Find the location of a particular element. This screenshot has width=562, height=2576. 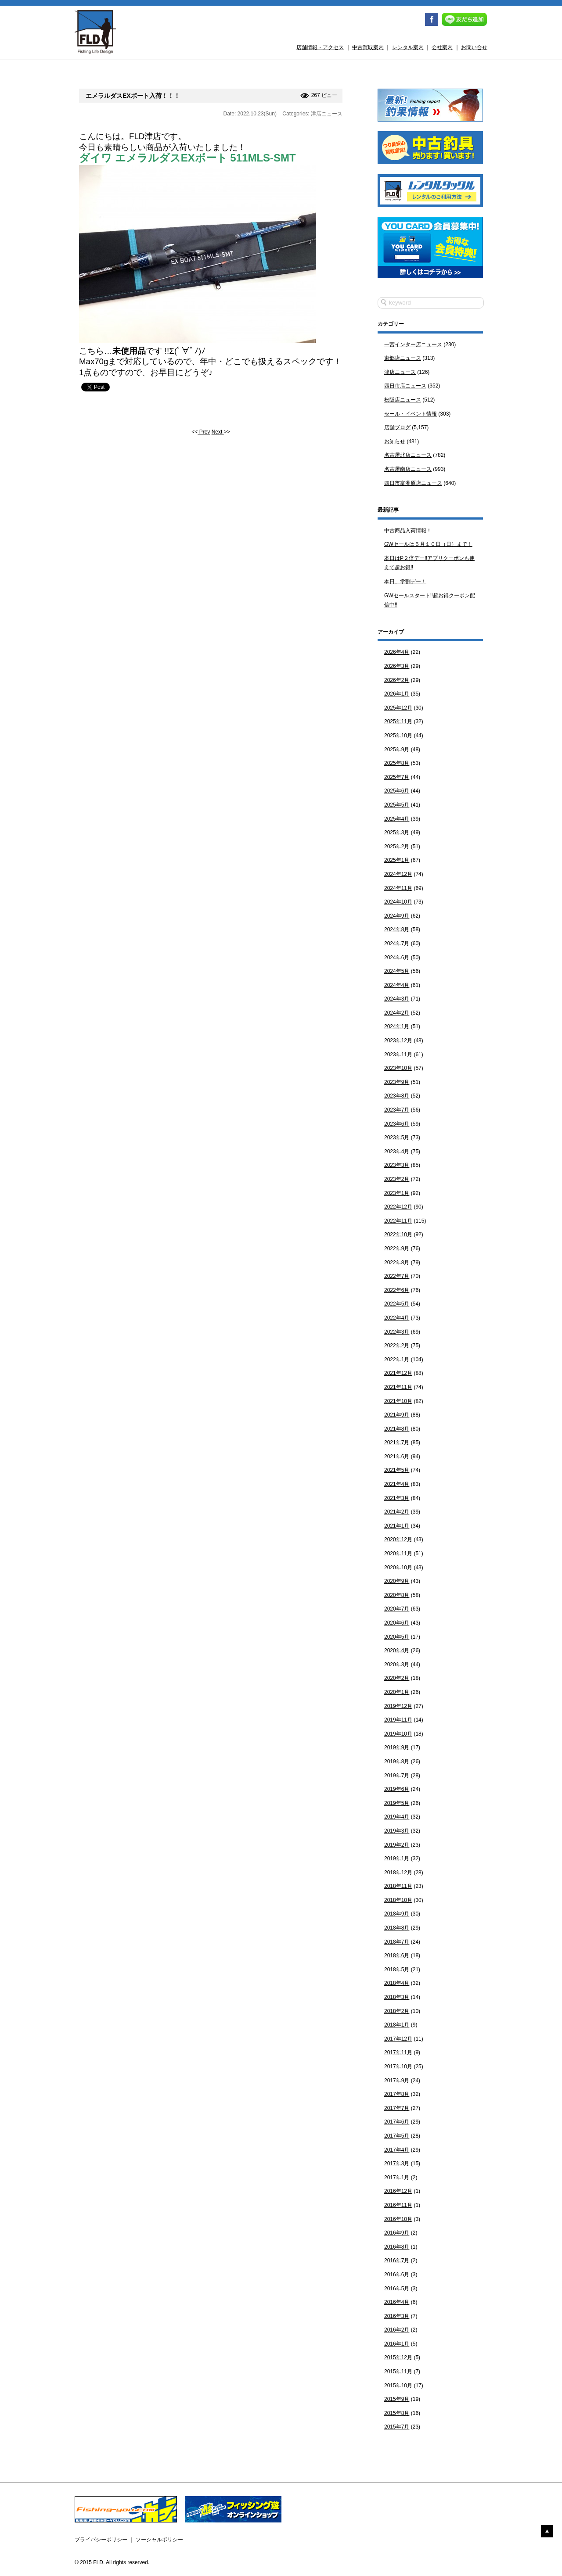

2018年9月 is located at coordinates (396, 1914).